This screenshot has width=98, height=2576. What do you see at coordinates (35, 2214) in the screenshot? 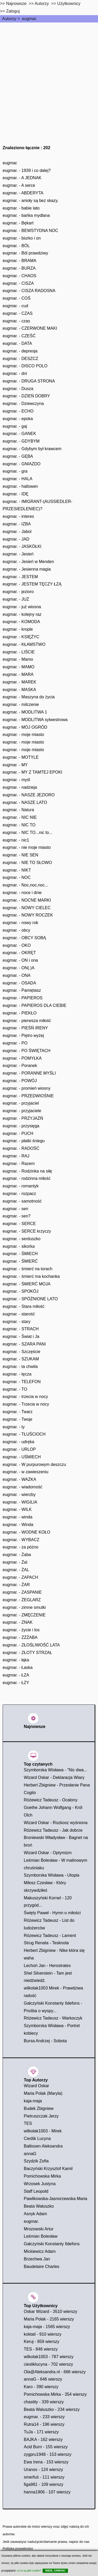
I see `Asnyk Adam` at bounding box center [35, 2214].